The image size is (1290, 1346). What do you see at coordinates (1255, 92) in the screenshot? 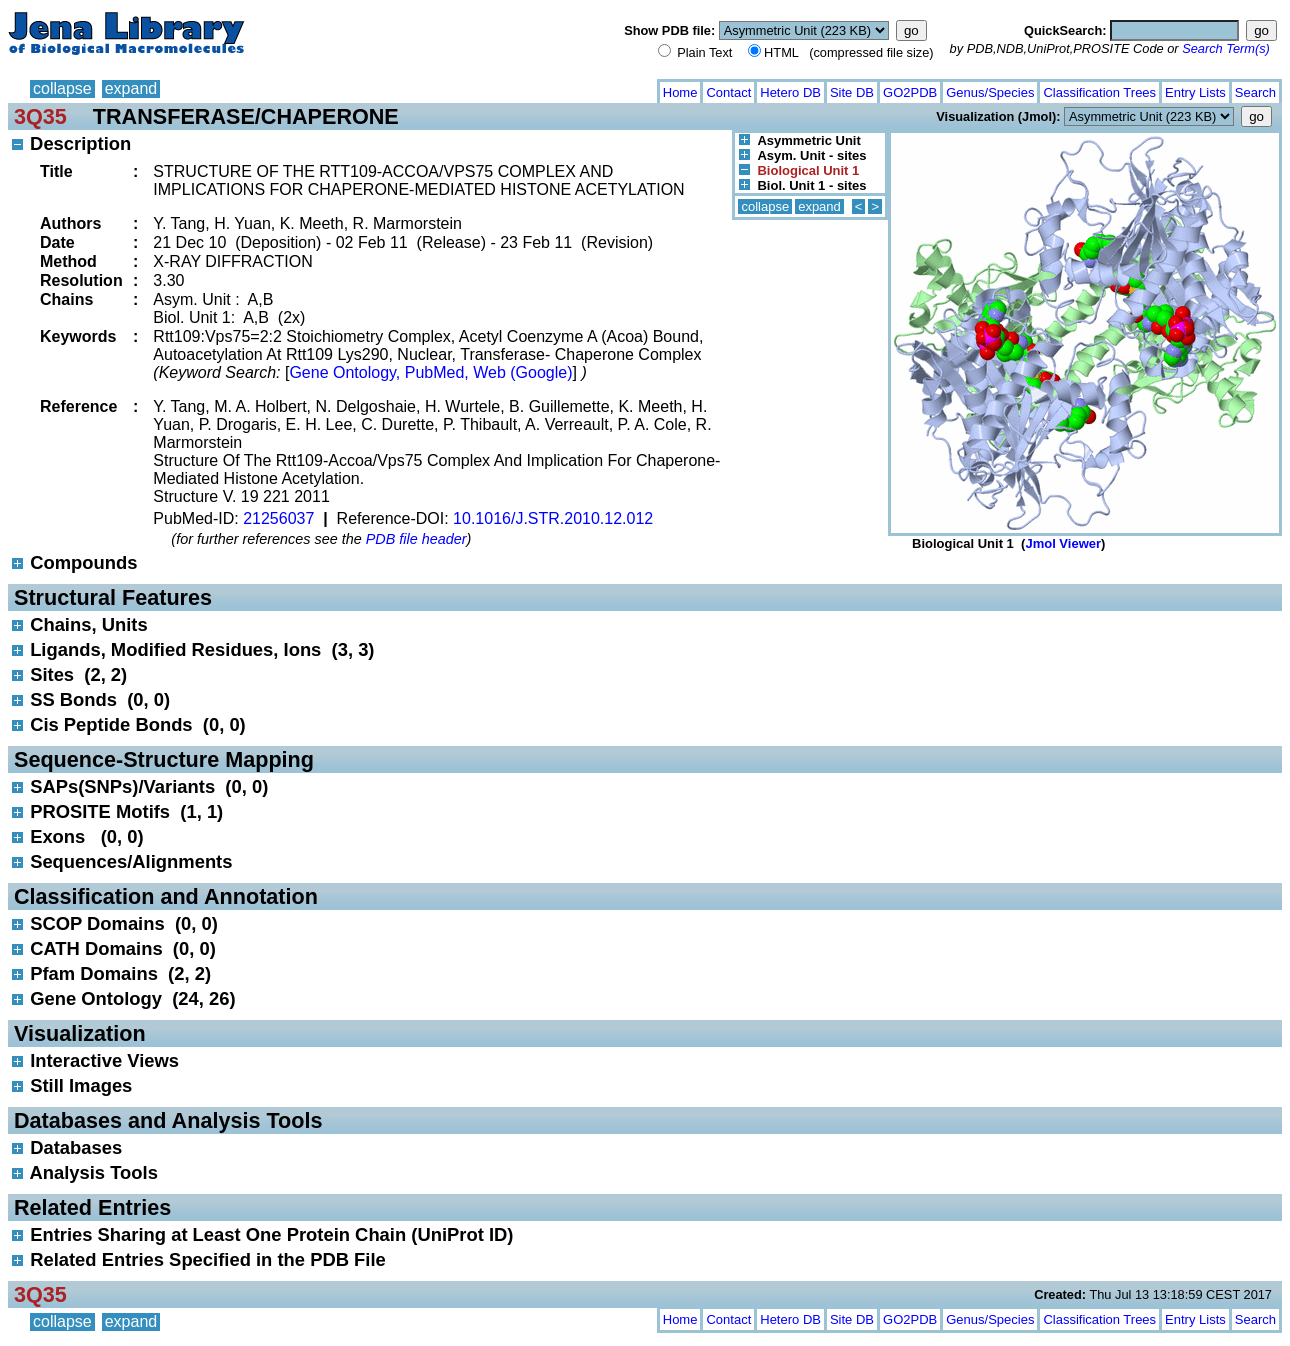
I see `Search` at bounding box center [1255, 92].